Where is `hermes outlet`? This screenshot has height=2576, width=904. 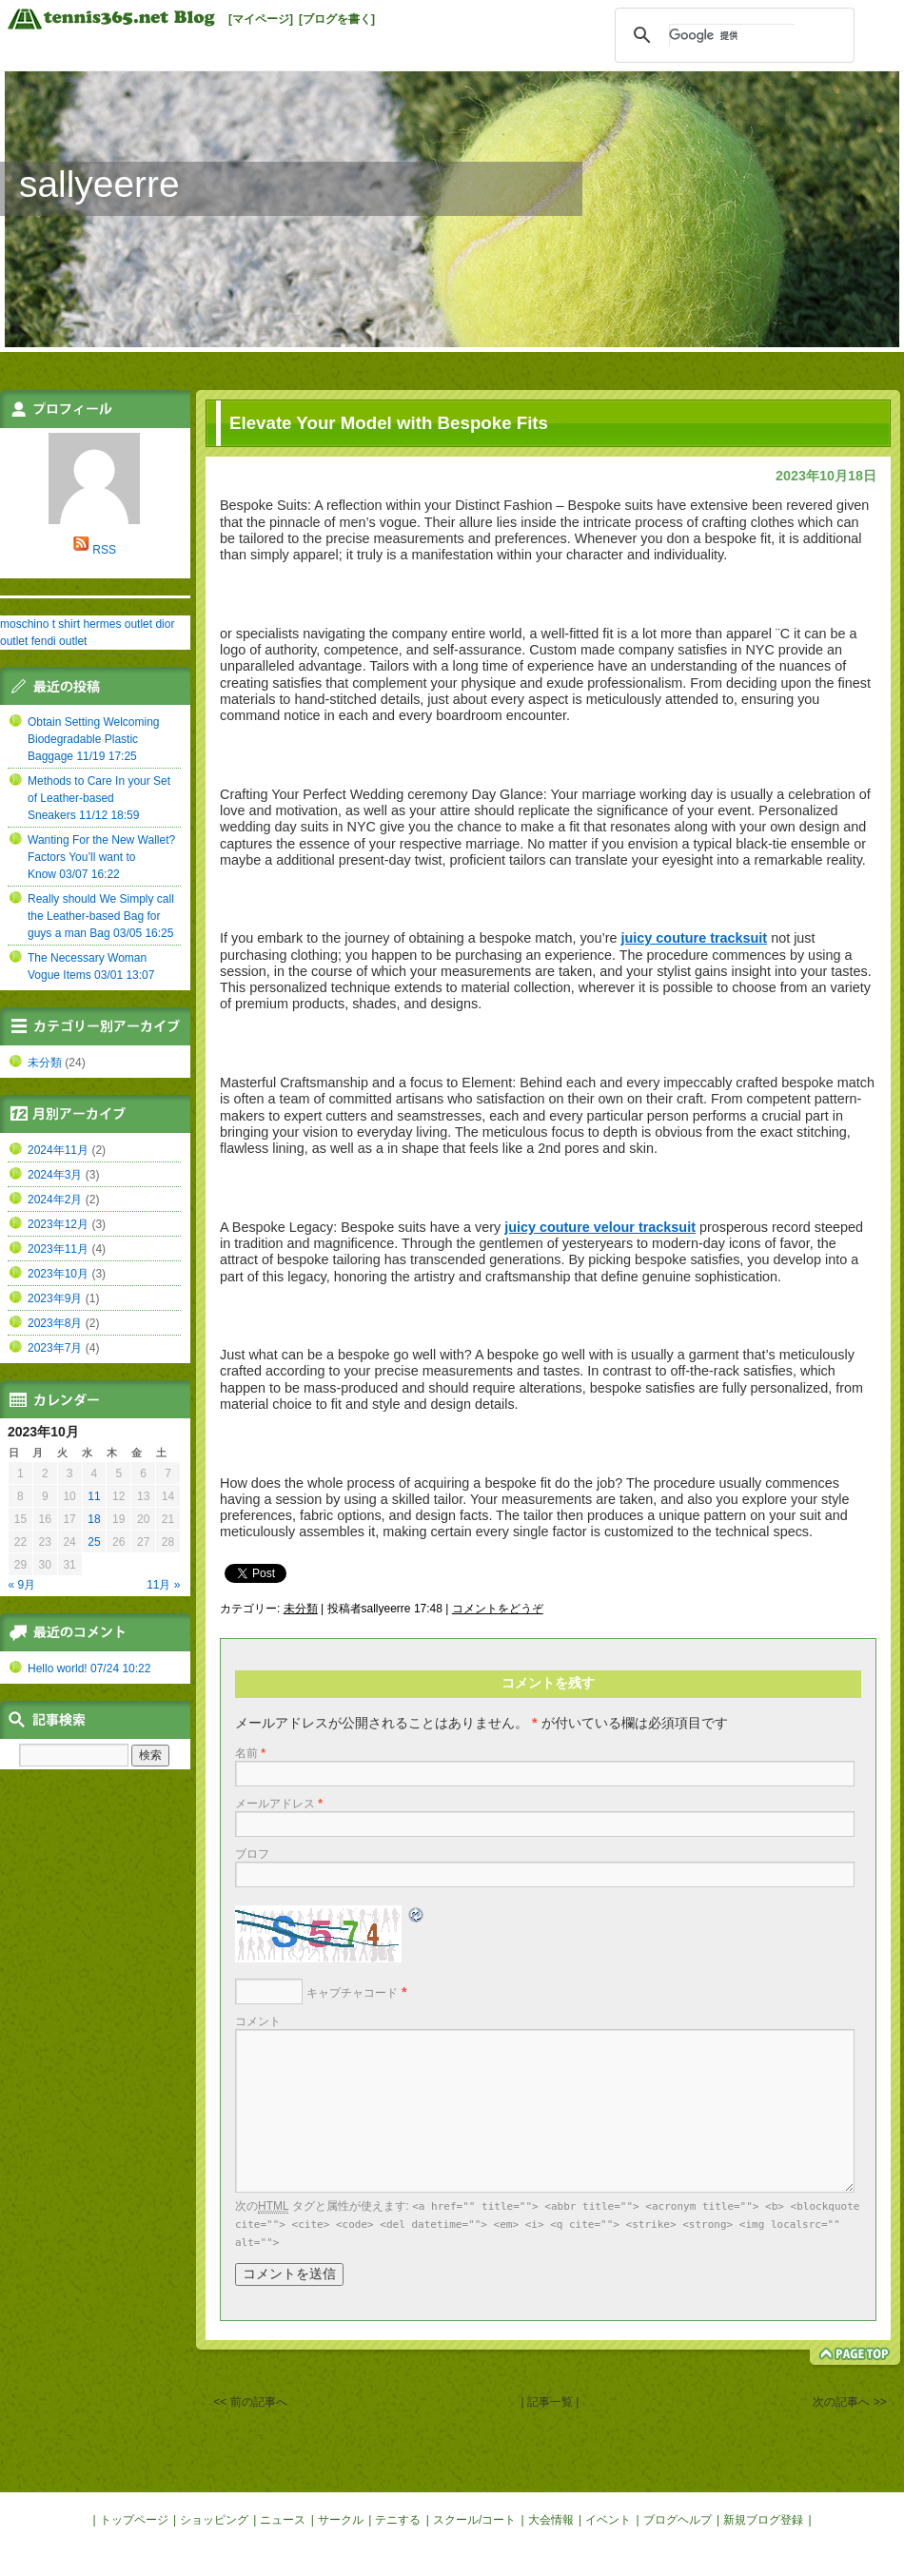
hermes outlet is located at coordinates (117, 624).